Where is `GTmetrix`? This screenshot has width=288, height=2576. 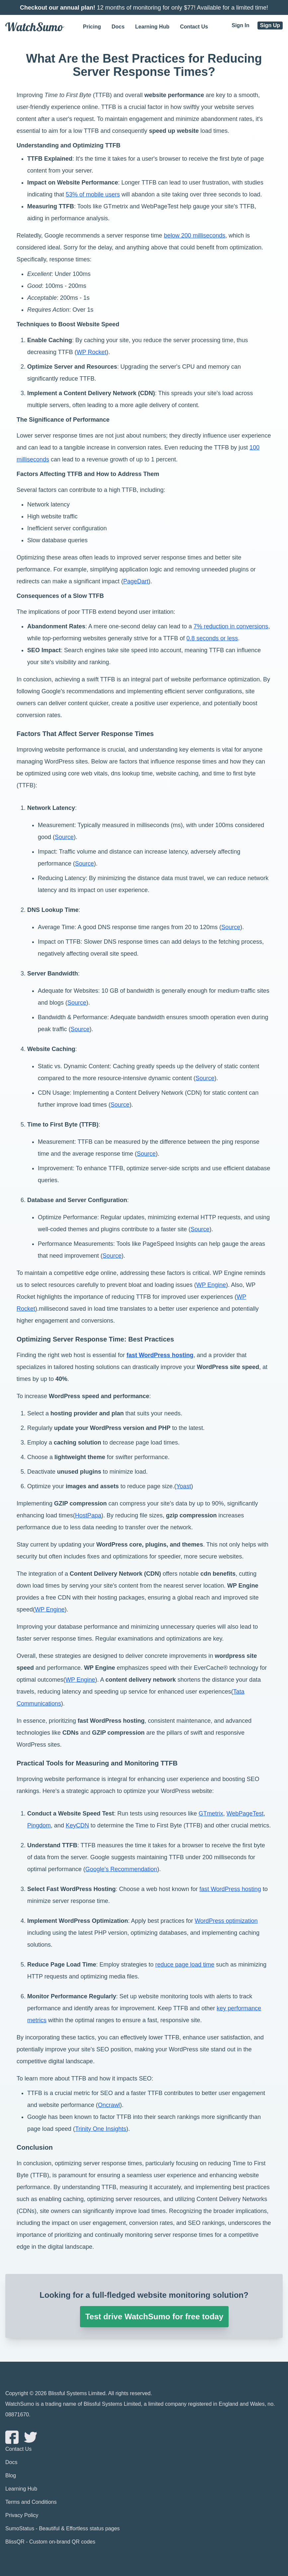
GTmetrix is located at coordinates (211, 1813).